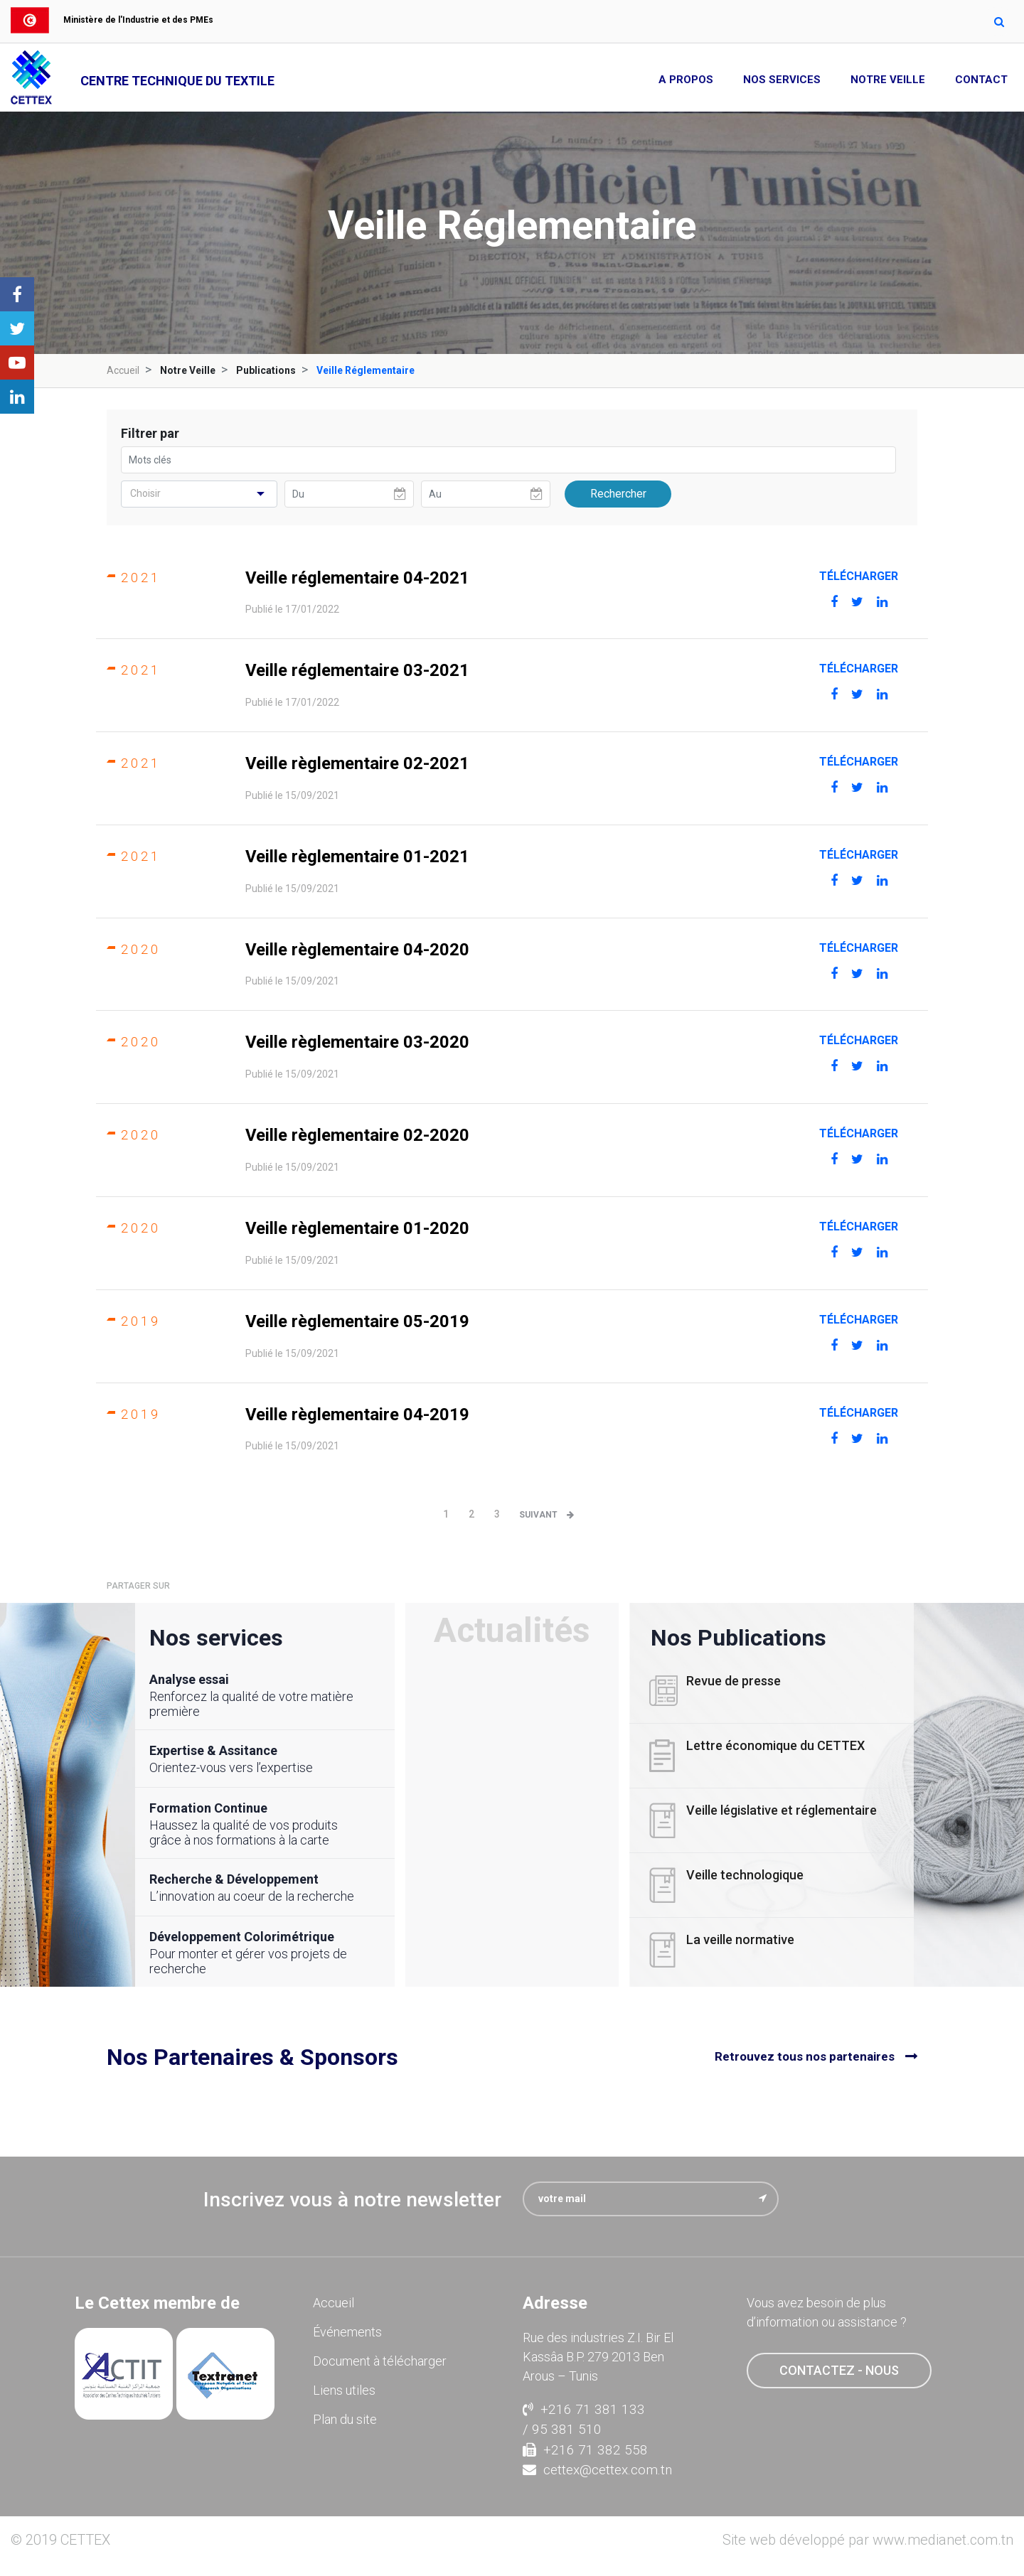 Image resolution: width=1024 pixels, height=2576 pixels. Describe the element at coordinates (943, 2539) in the screenshot. I see `www.medianet.com.tn` at that location.